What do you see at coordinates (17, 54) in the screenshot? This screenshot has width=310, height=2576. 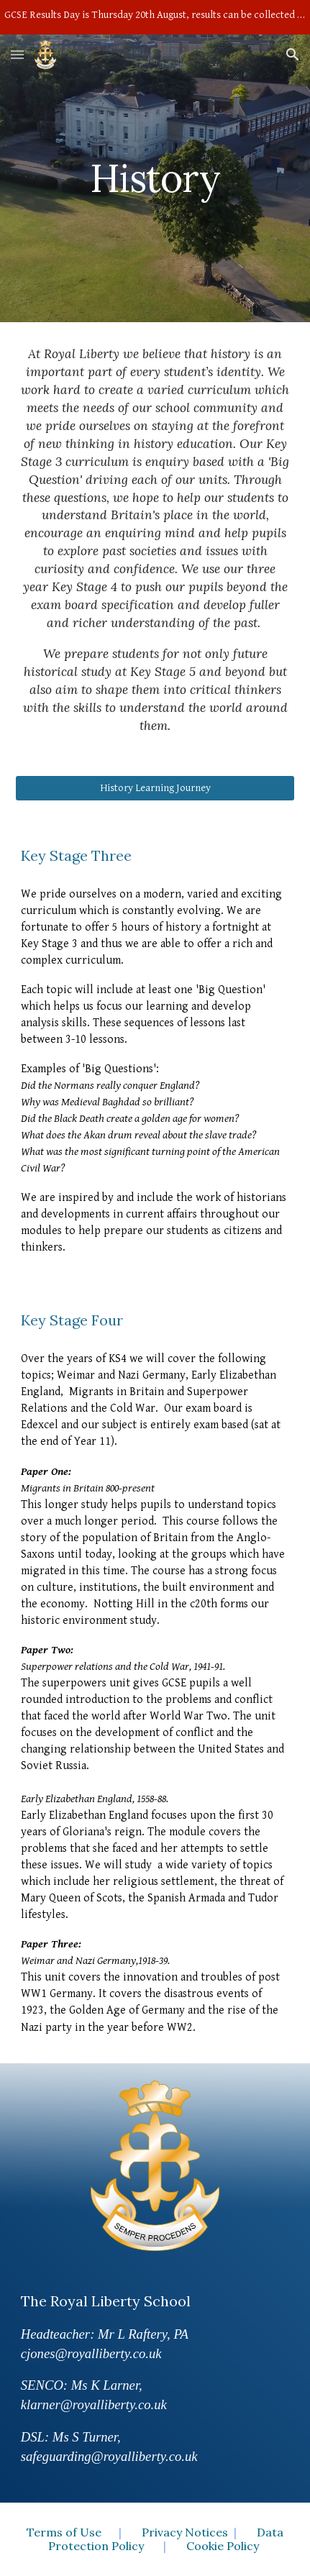 I see `[button]` at bounding box center [17, 54].